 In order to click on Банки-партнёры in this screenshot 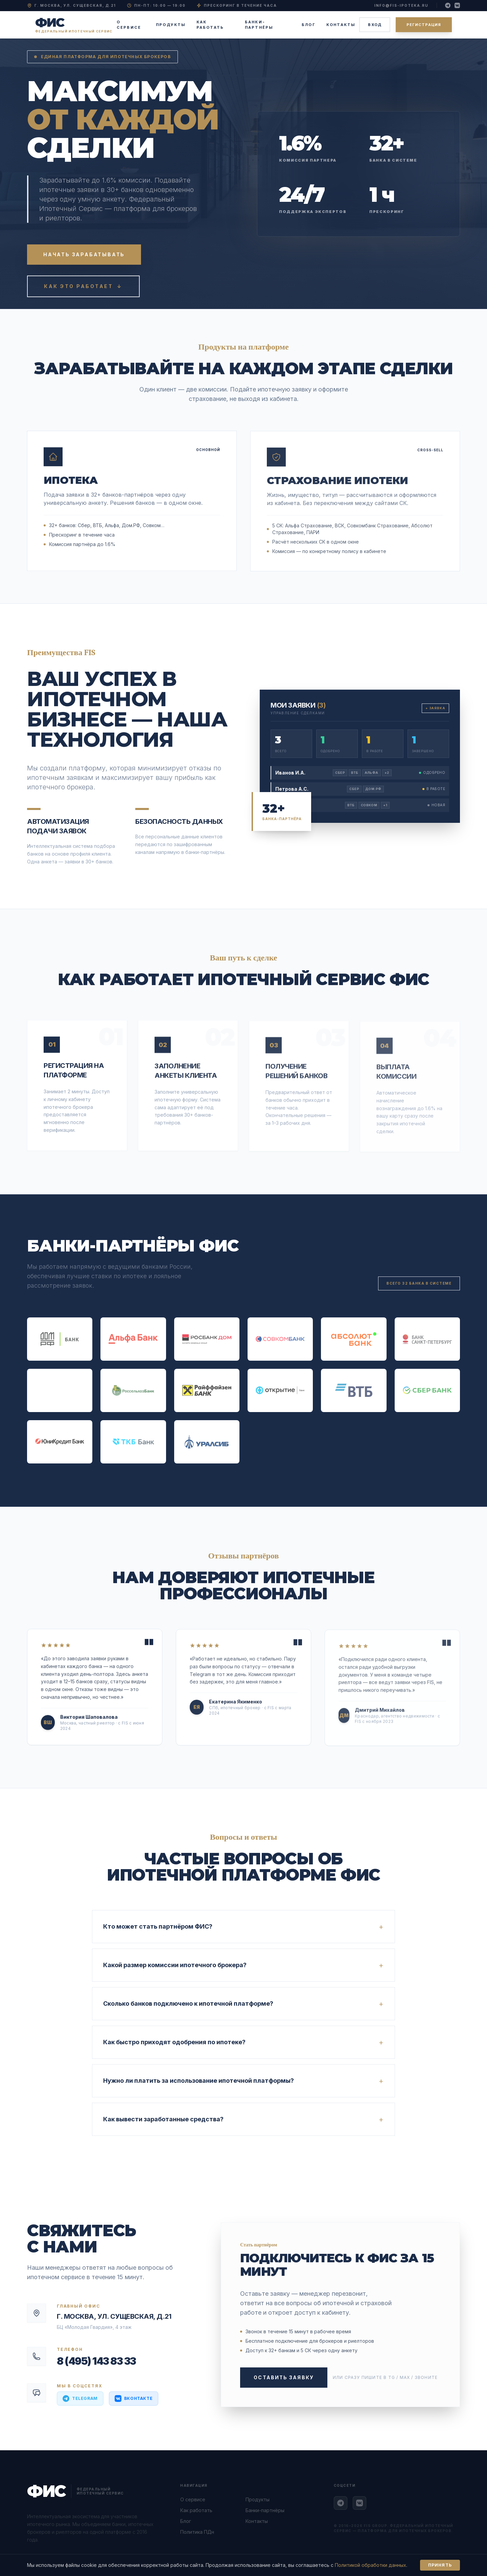, I will do `click(259, 25)`.